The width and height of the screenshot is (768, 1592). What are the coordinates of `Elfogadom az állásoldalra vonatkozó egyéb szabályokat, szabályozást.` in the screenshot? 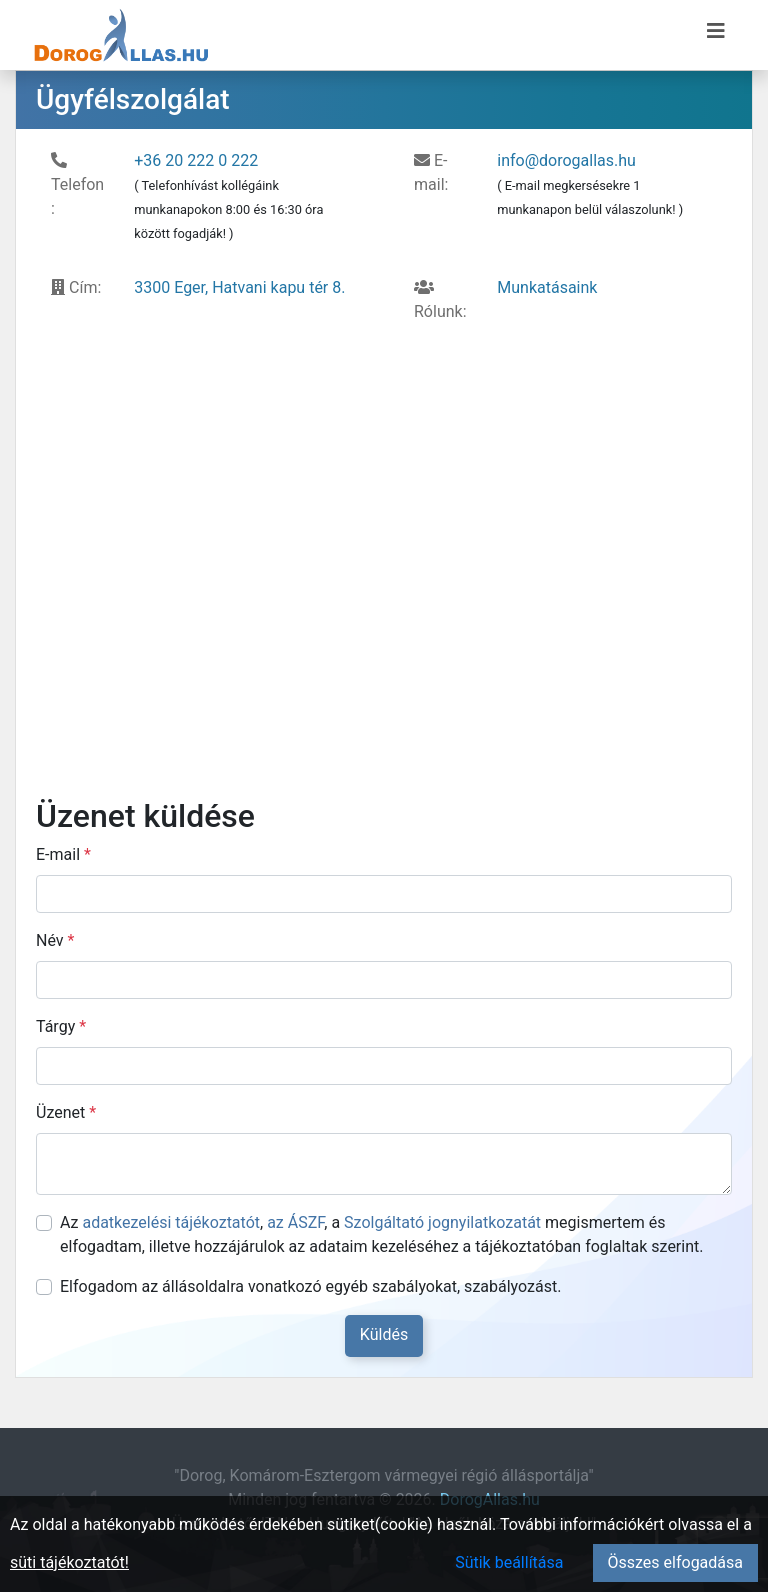 It's located at (310, 1286).